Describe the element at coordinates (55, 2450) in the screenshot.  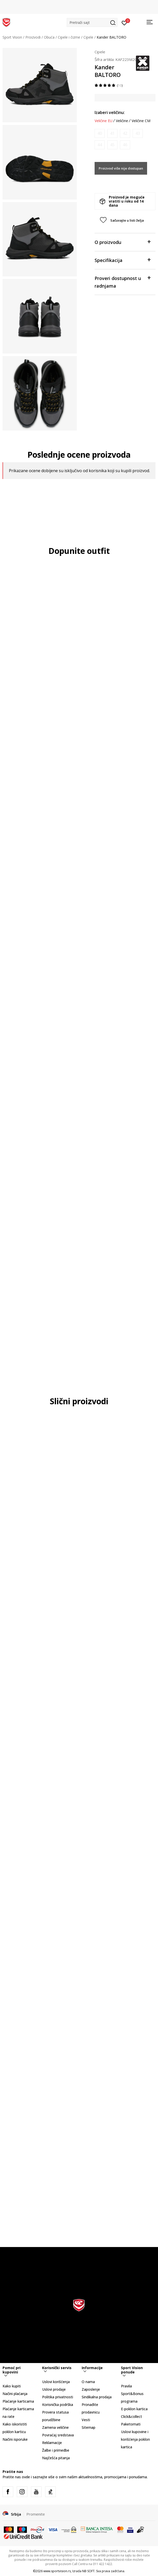
I see `Žalbe i primedbe` at that location.